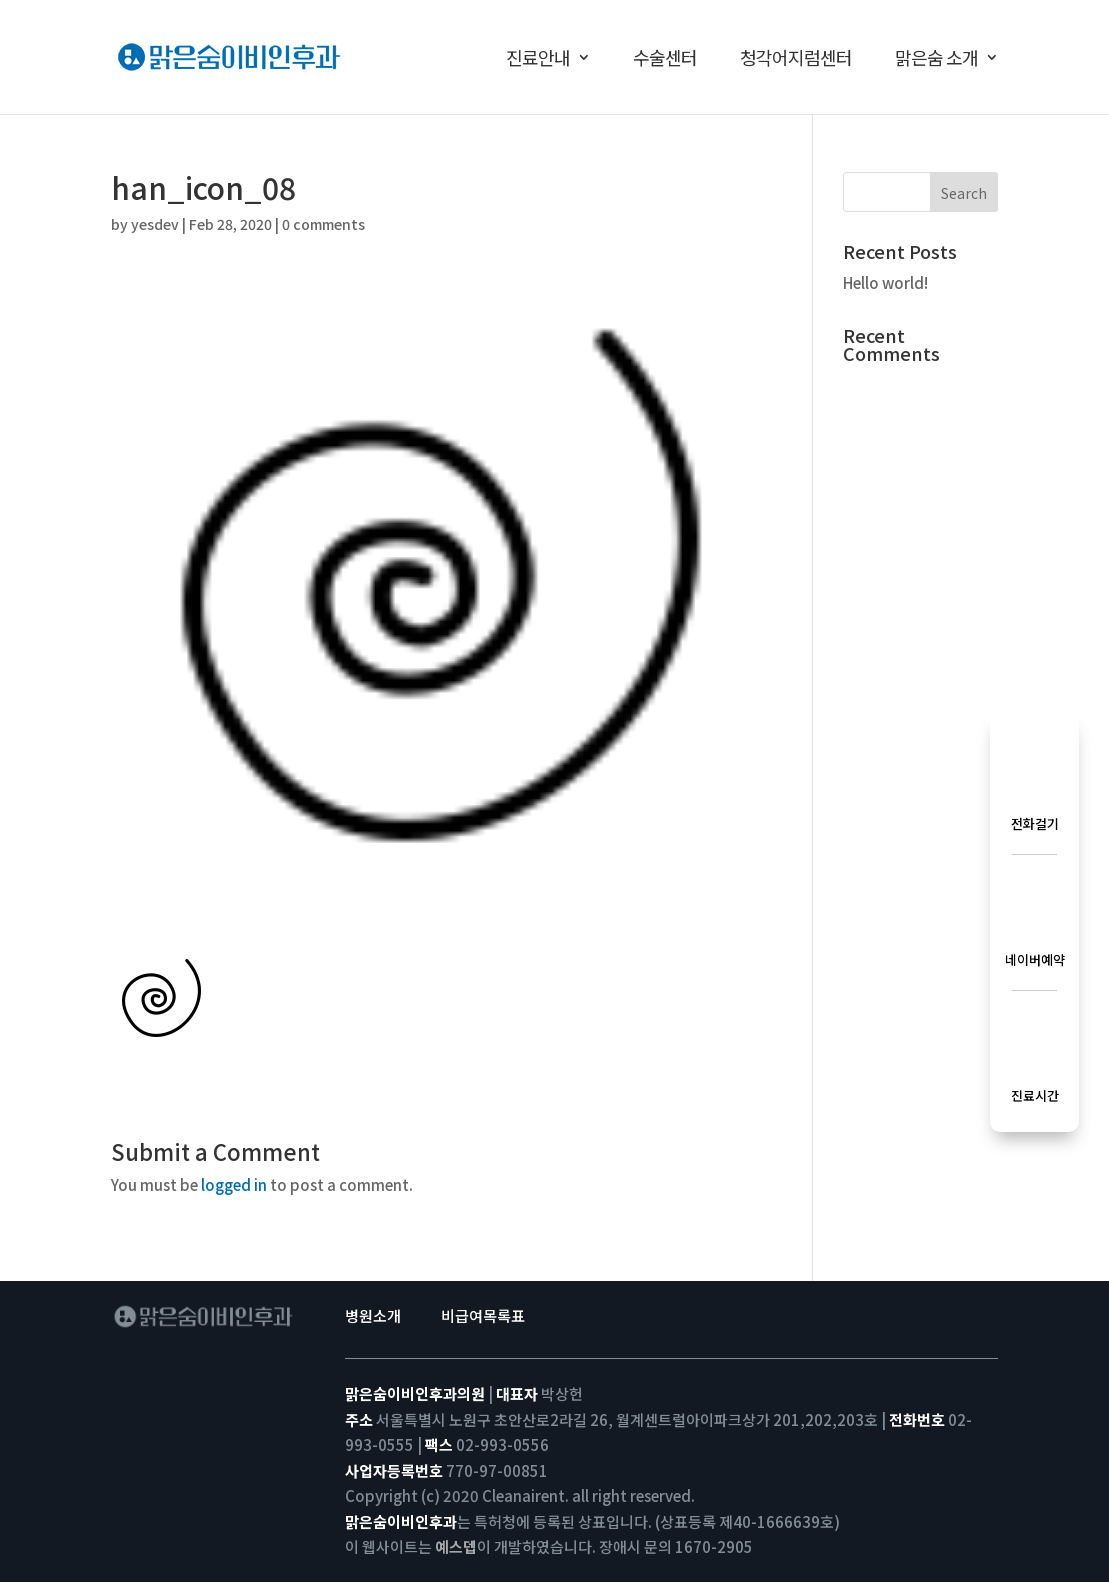 The image size is (1109, 1582). I want to click on 청각어지럼센터, so click(796, 60).